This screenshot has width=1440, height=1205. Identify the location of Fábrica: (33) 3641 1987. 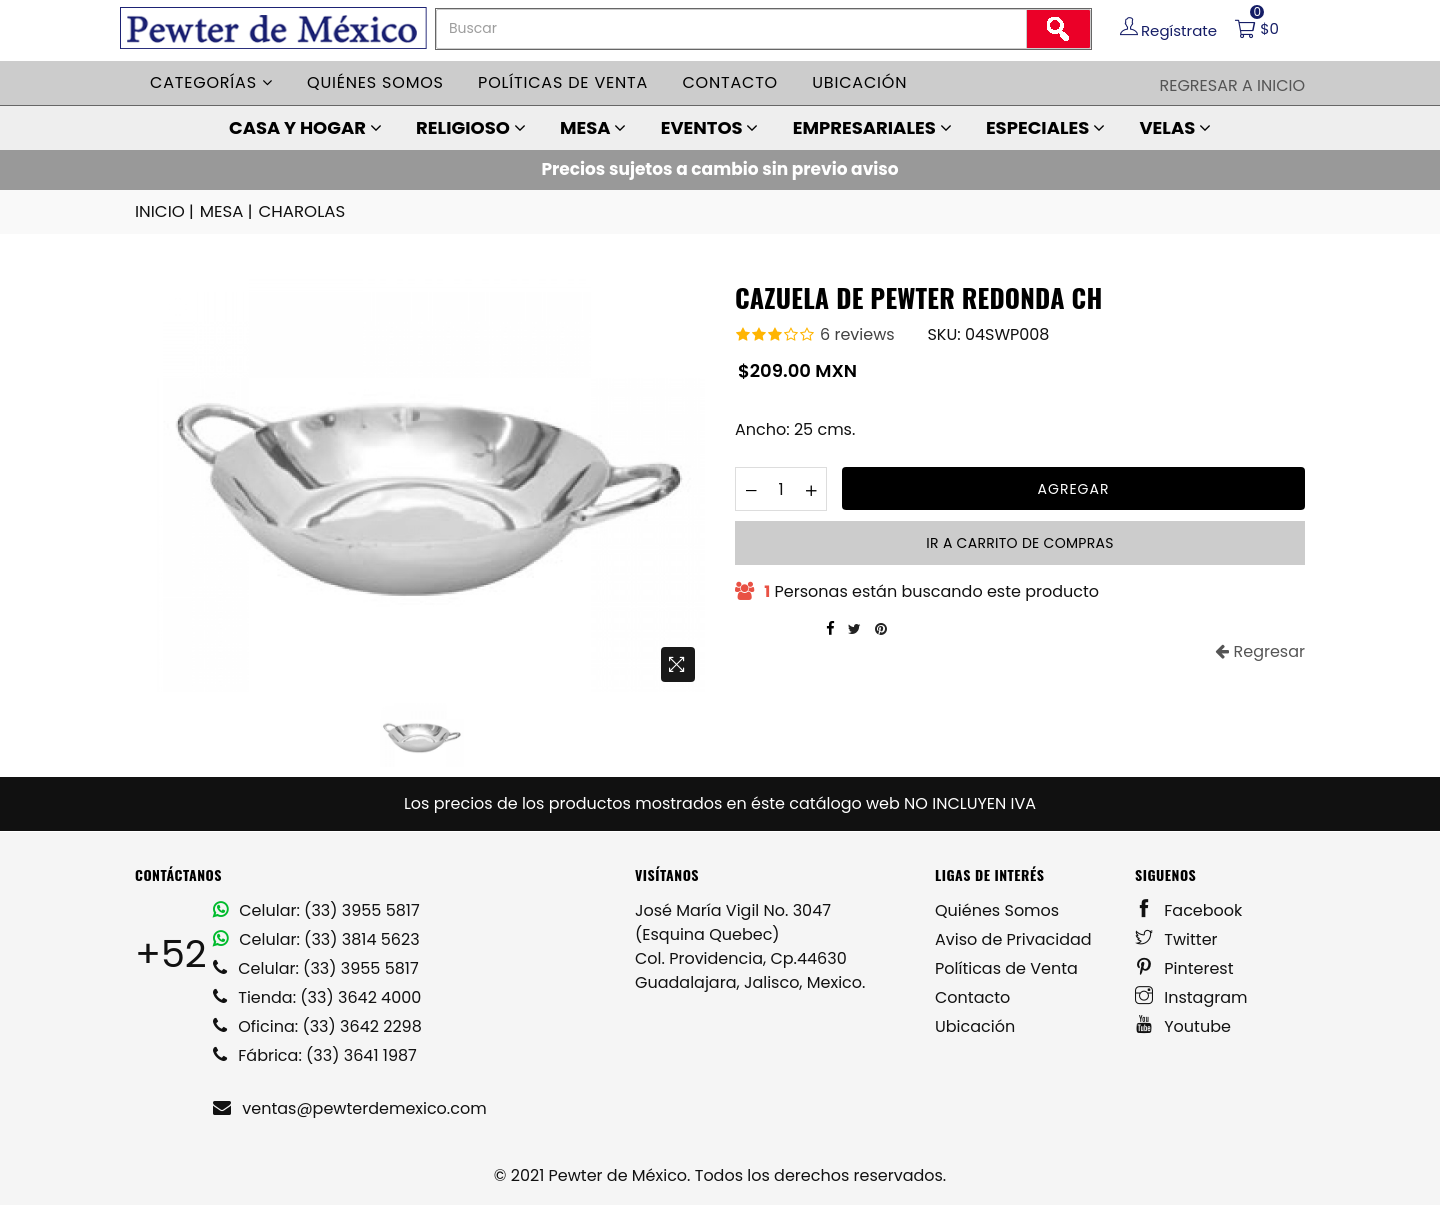
(315, 1054).